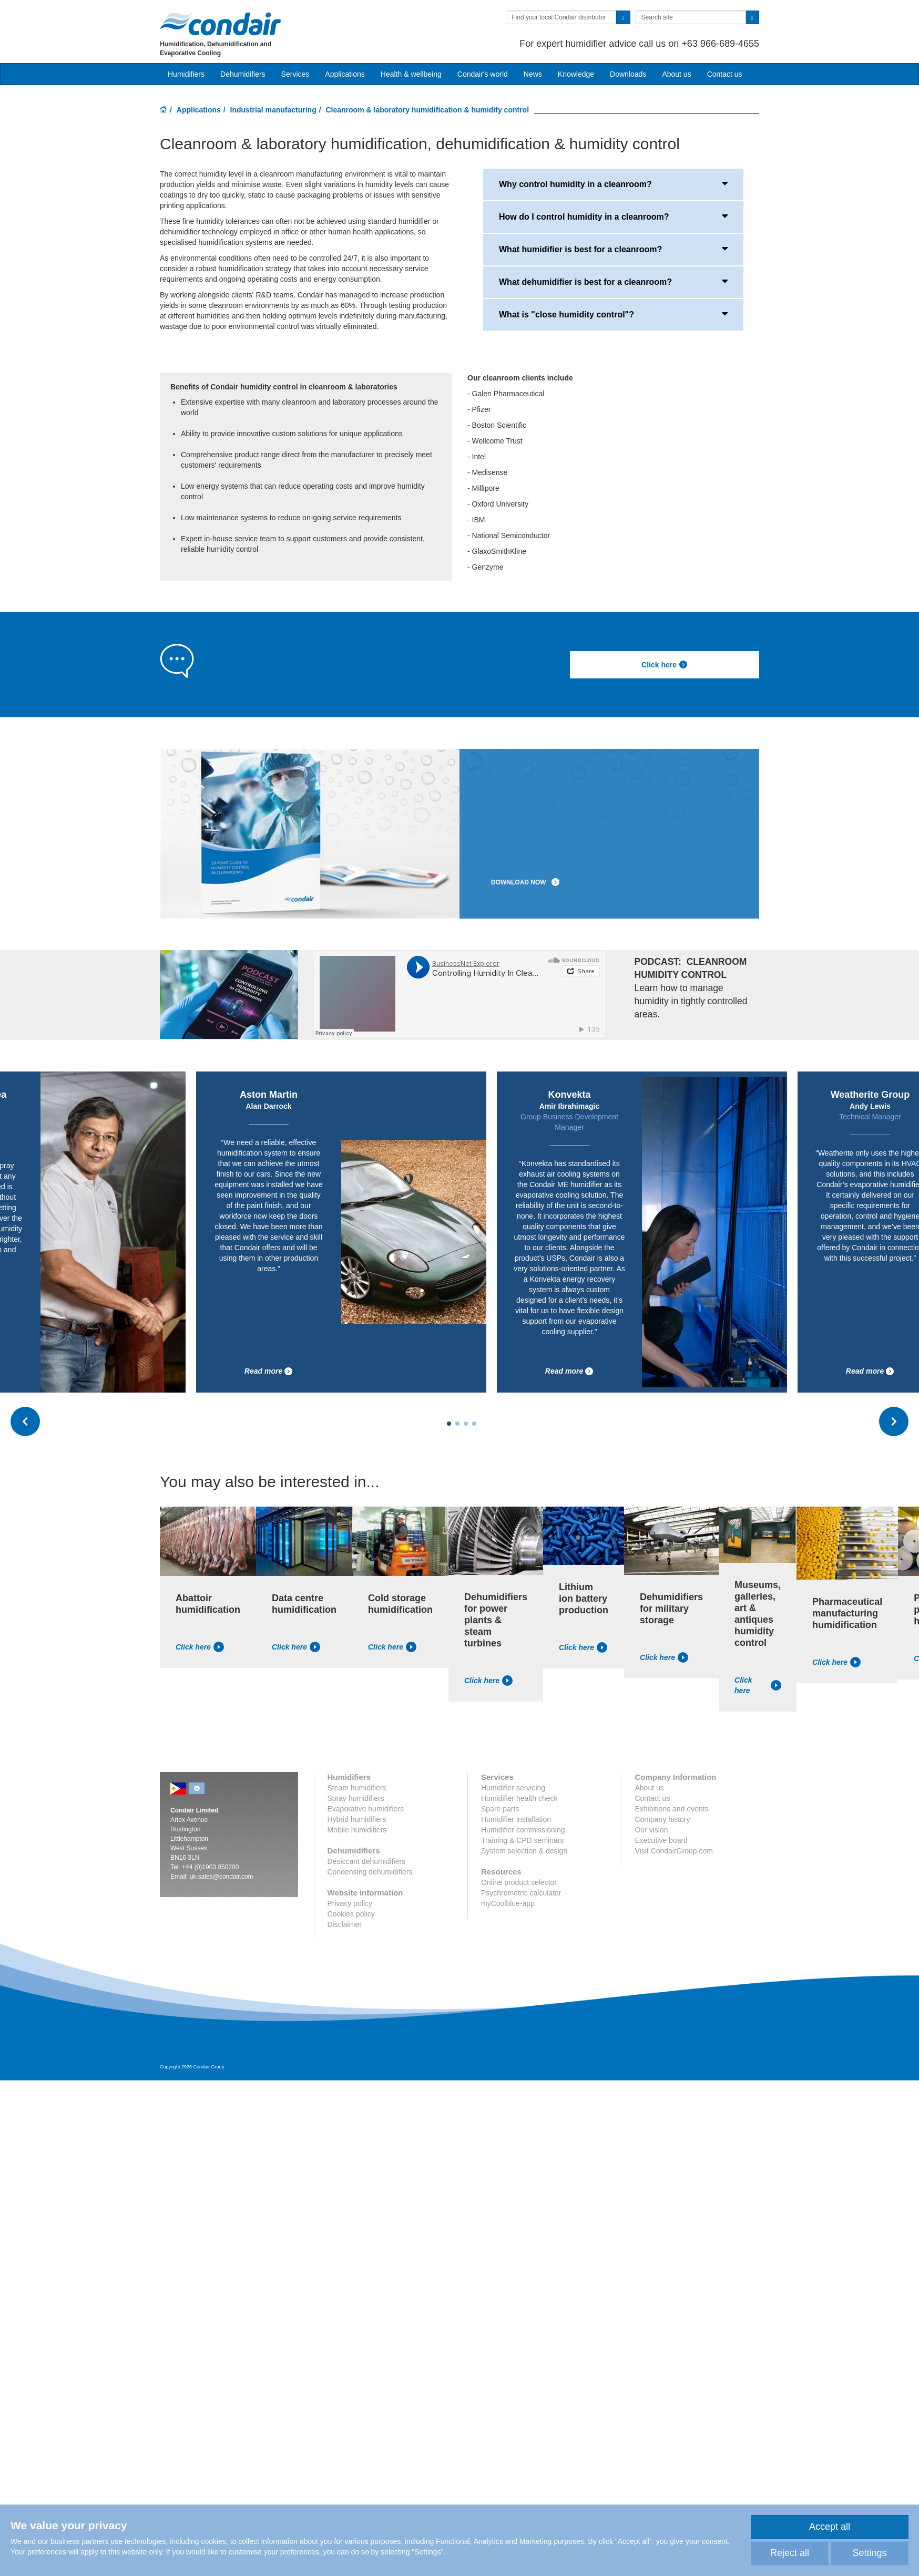 The image size is (919, 2576). I want to click on How do I control humidity in a cleanroom?, so click(613, 216).